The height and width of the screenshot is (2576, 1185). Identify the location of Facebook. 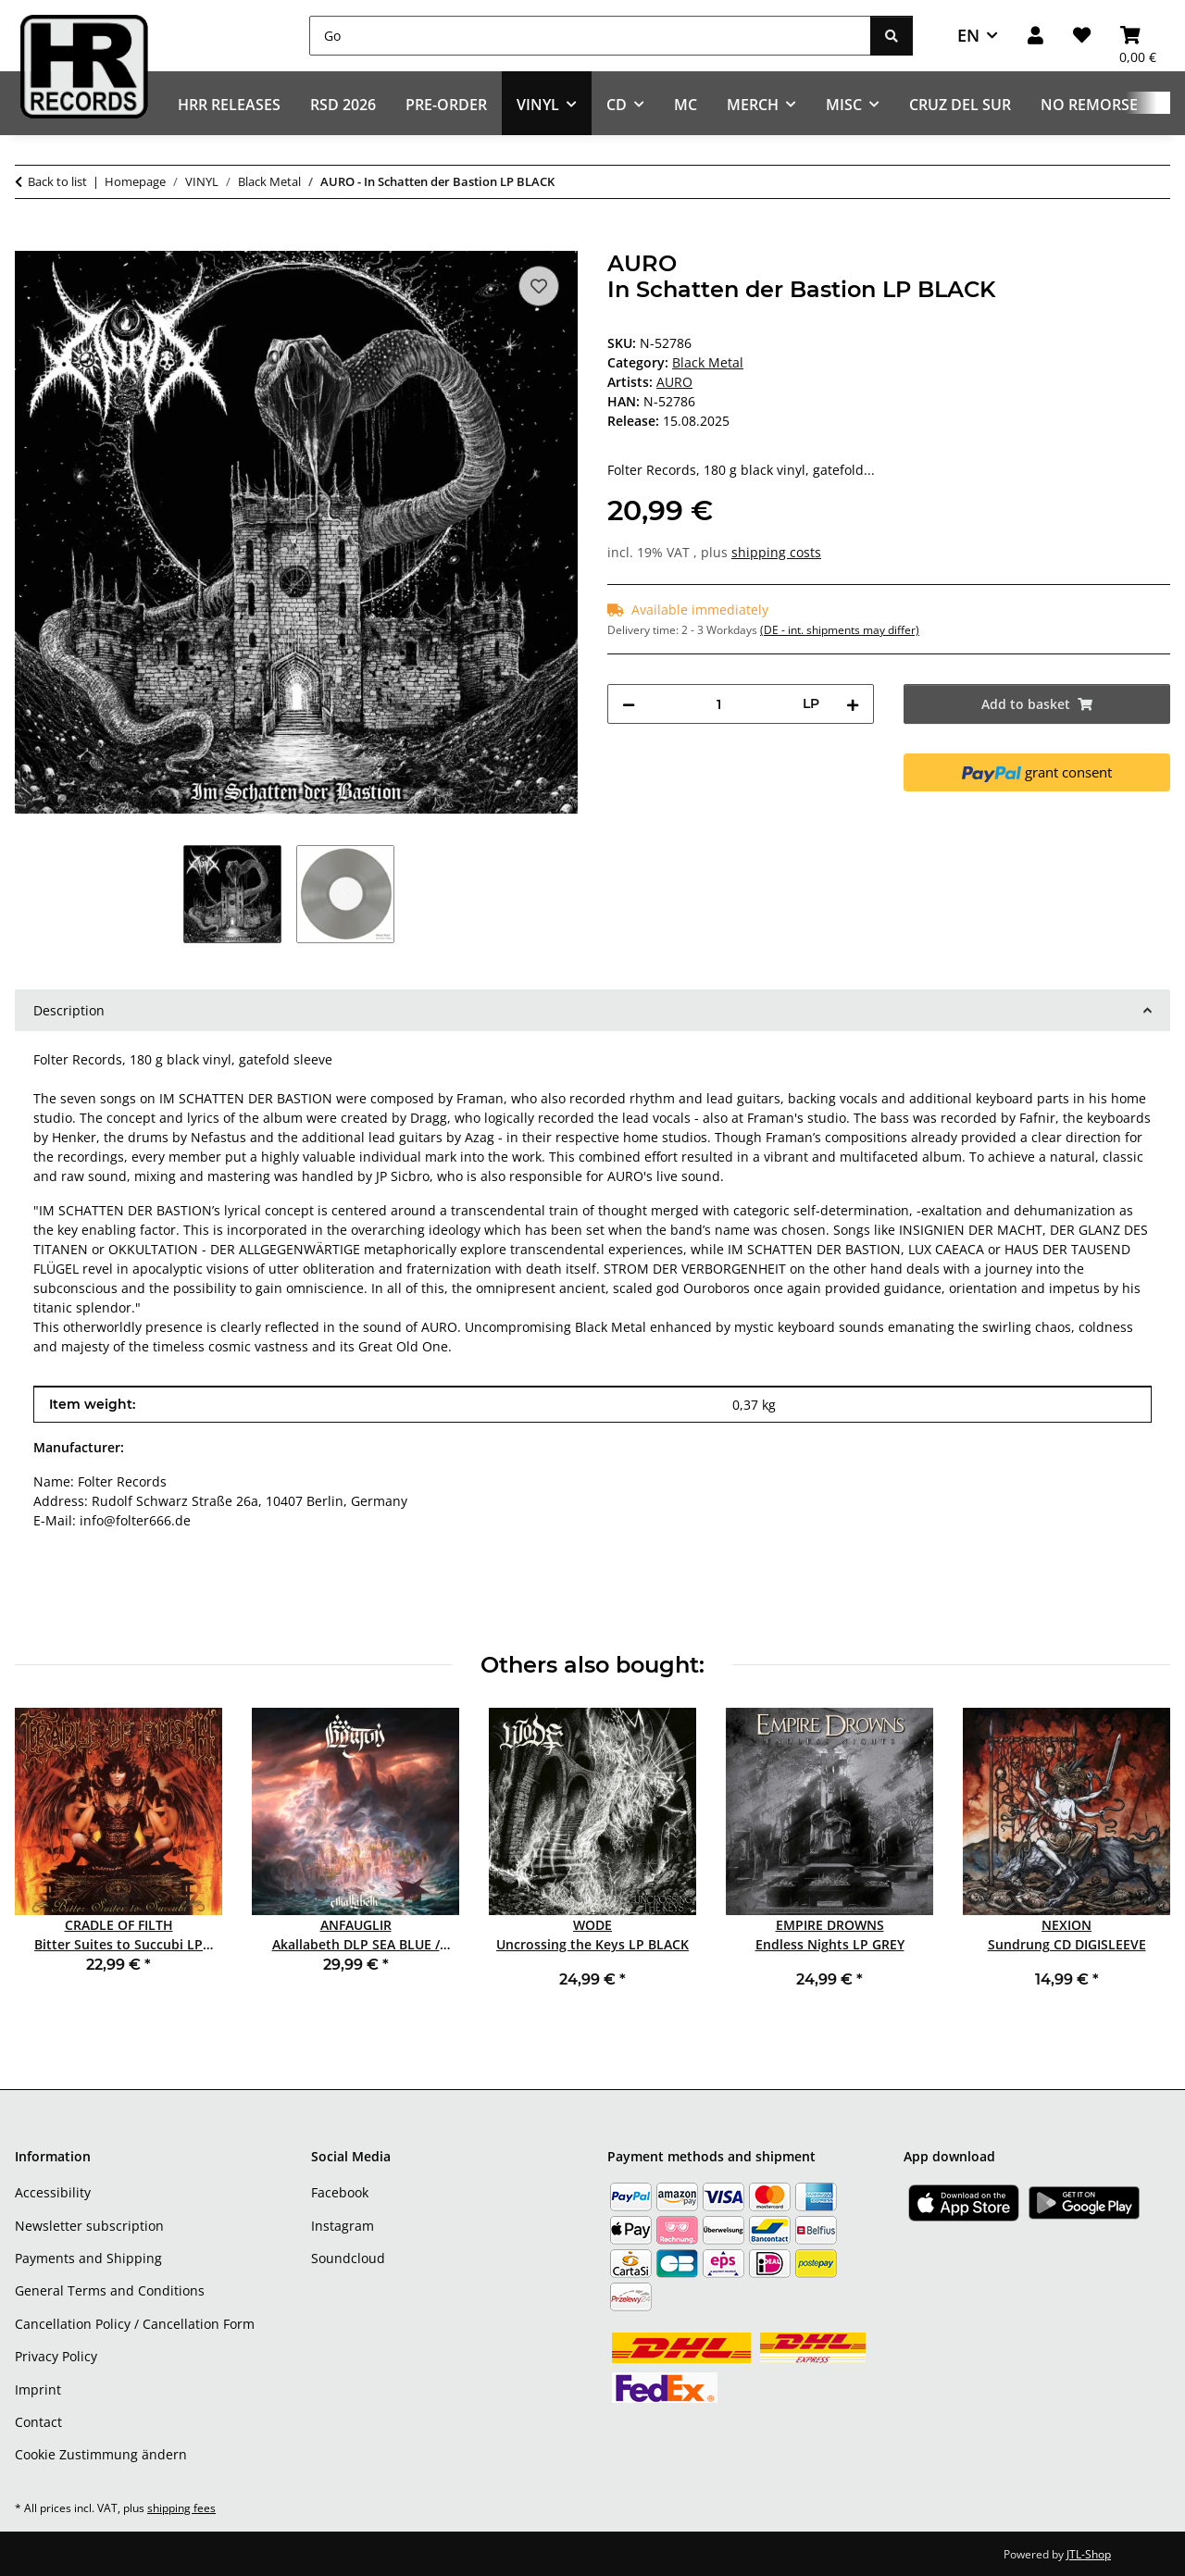
(339, 2192).